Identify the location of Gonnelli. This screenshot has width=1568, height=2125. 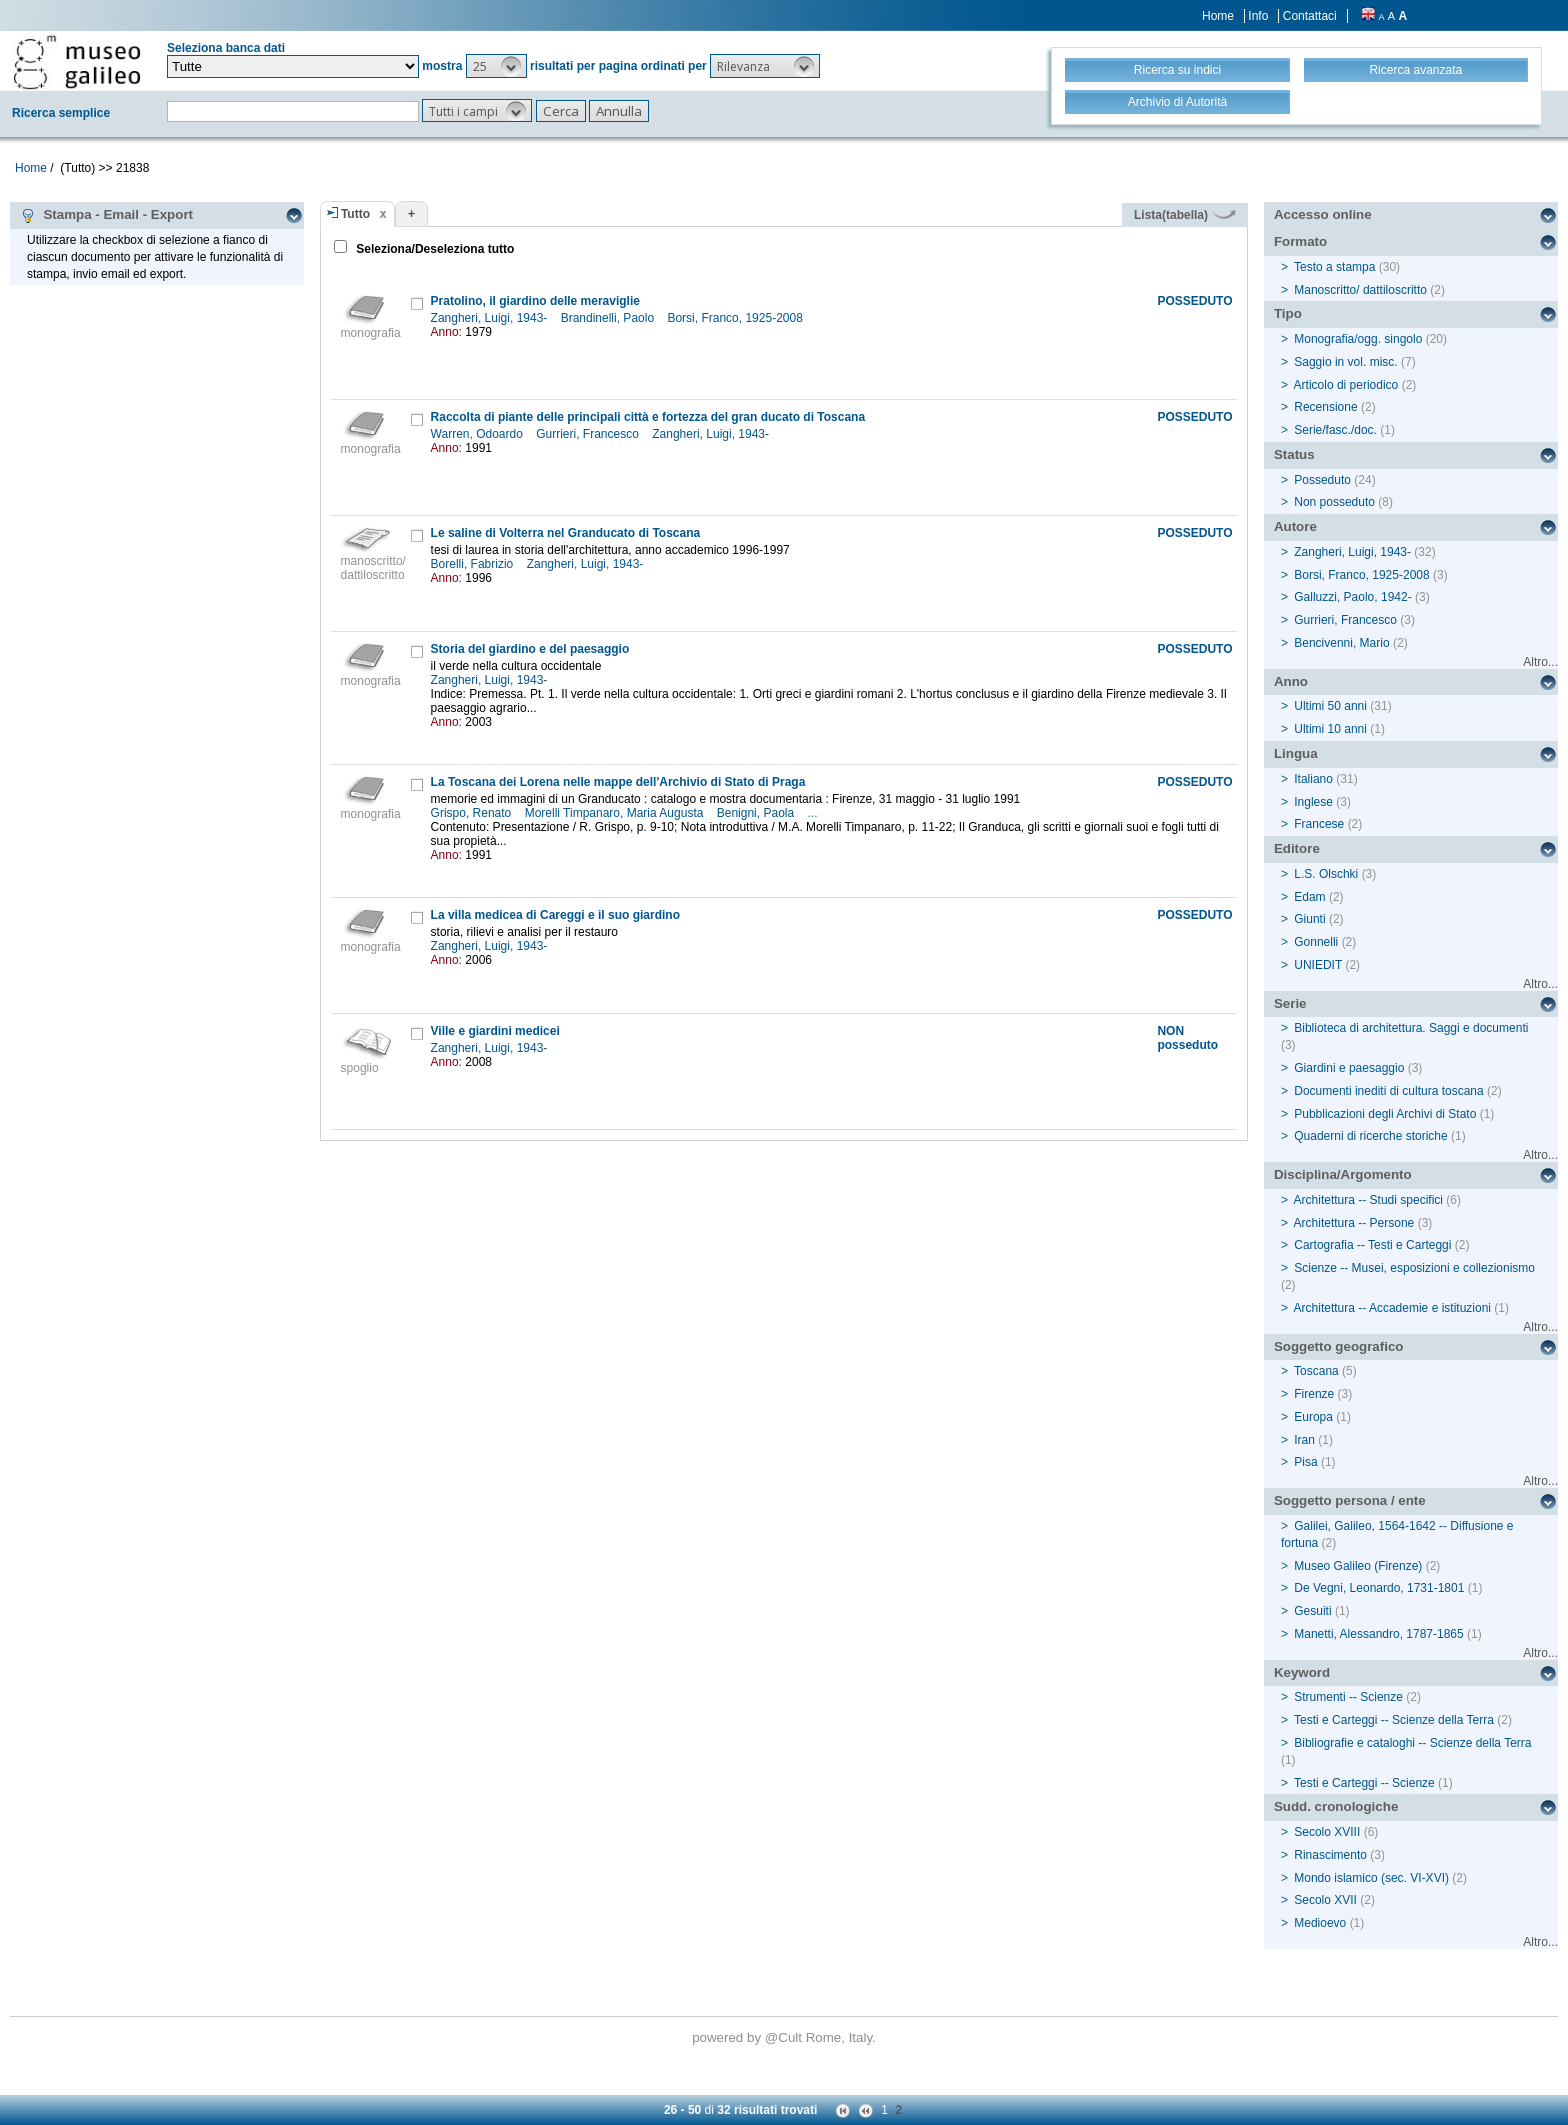
(1316, 942).